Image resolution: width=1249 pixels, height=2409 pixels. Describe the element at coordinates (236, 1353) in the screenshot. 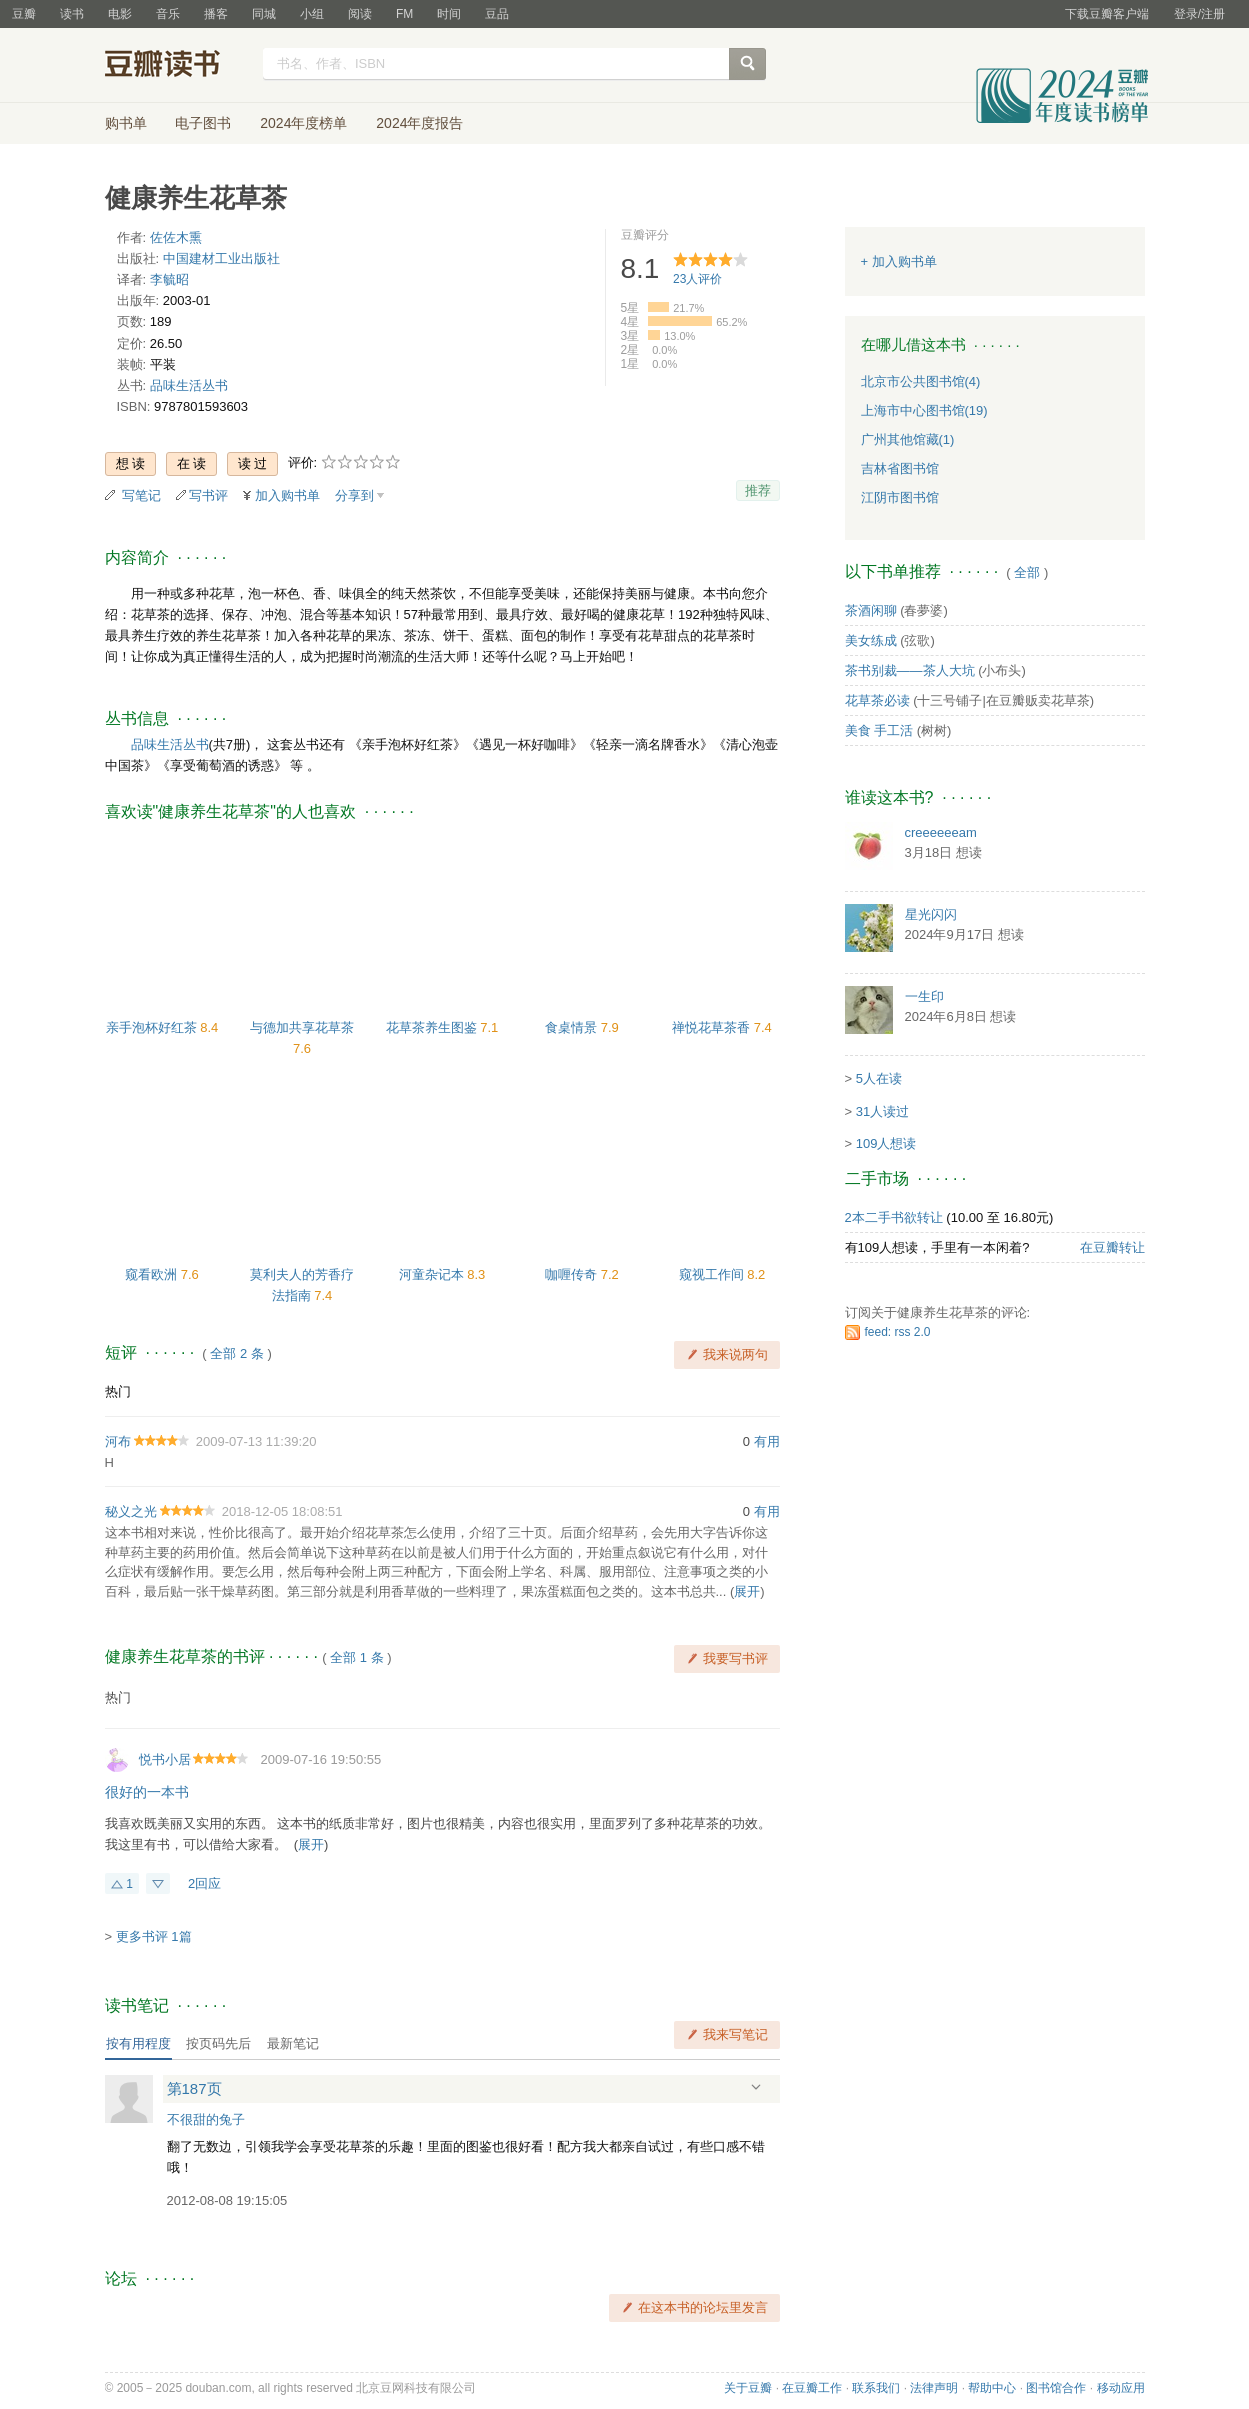

I see `全部 2 条` at that location.